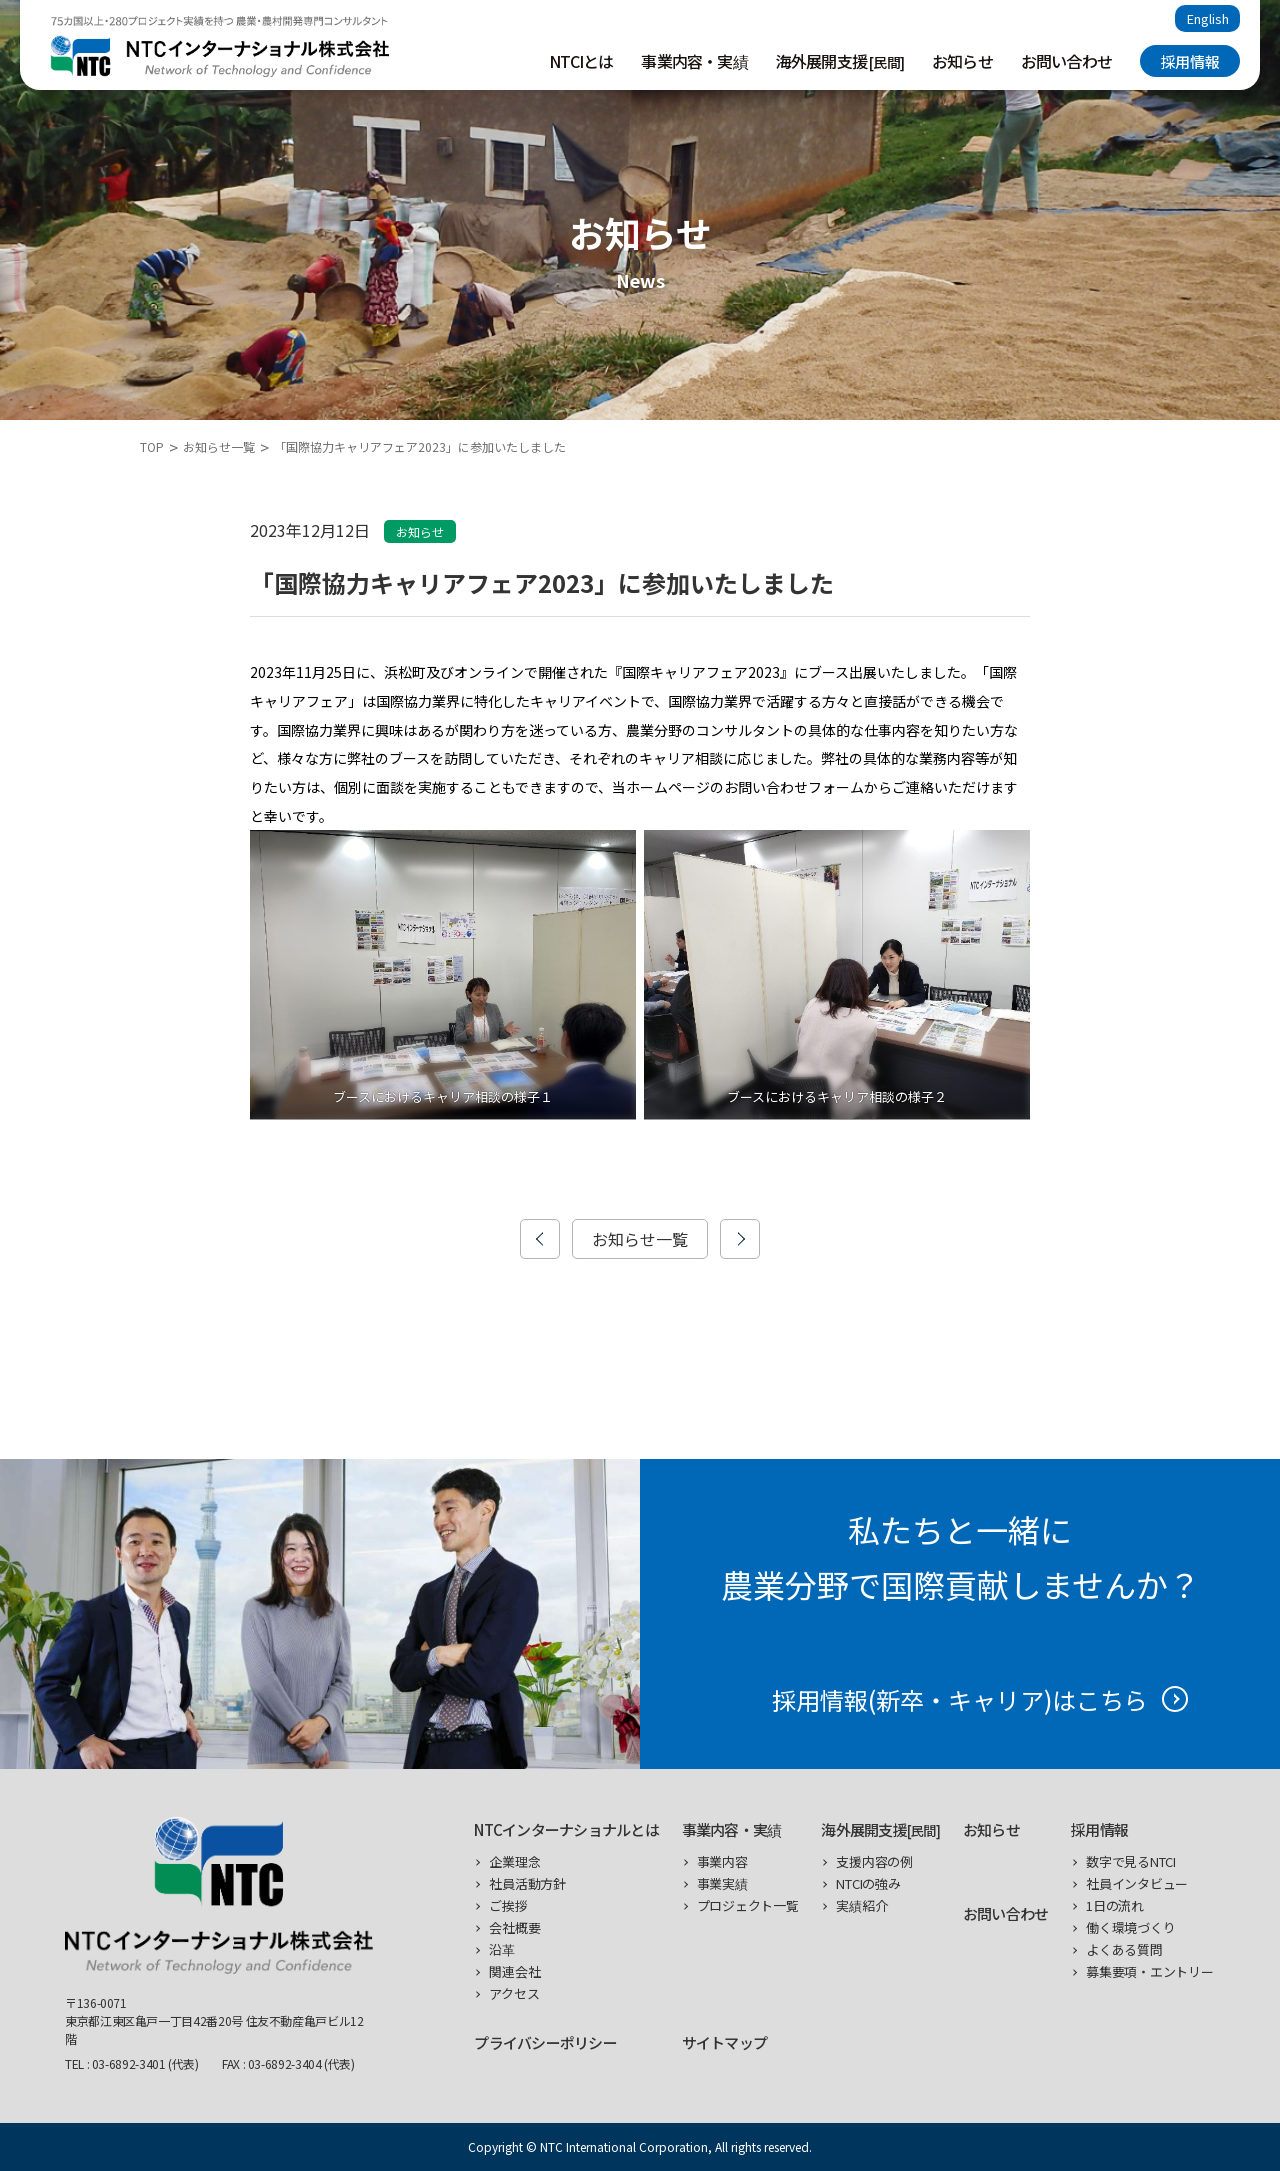  I want to click on 事業実績, so click(722, 1883).